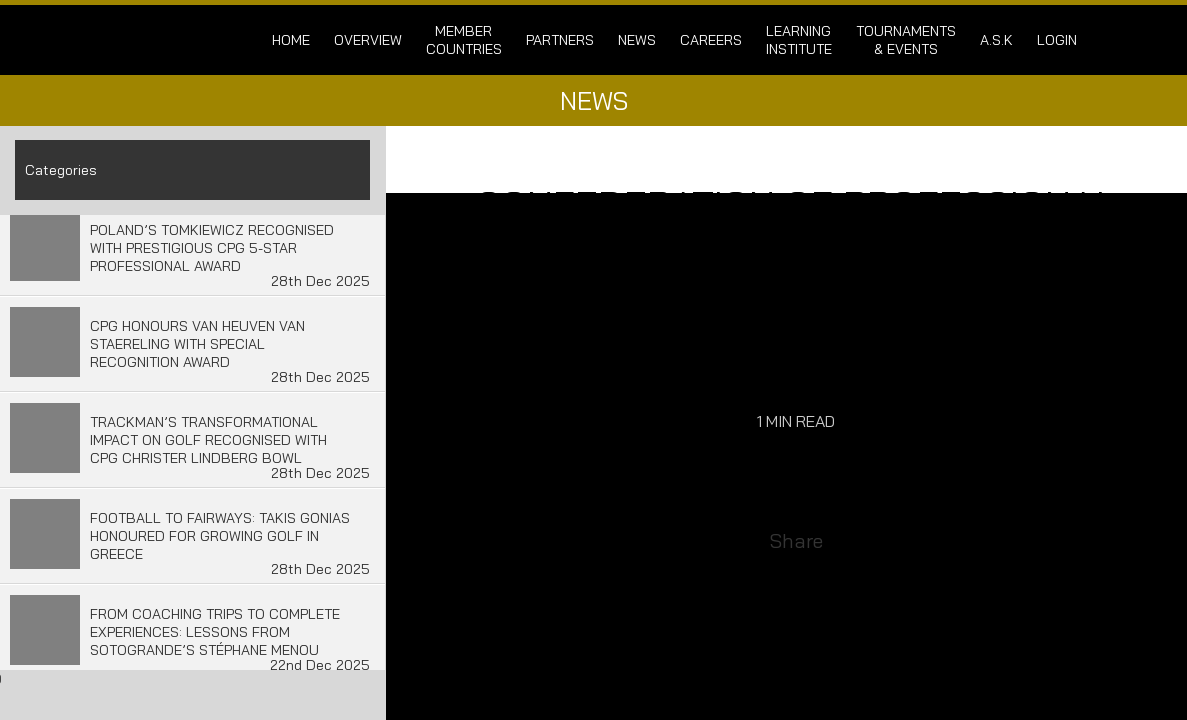 Image resolution: width=1187 pixels, height=720 pixels. What do you see at coordinates (799, 40) in the screenshot?
I see `Learning Institute` at bounding box center [799, 40].